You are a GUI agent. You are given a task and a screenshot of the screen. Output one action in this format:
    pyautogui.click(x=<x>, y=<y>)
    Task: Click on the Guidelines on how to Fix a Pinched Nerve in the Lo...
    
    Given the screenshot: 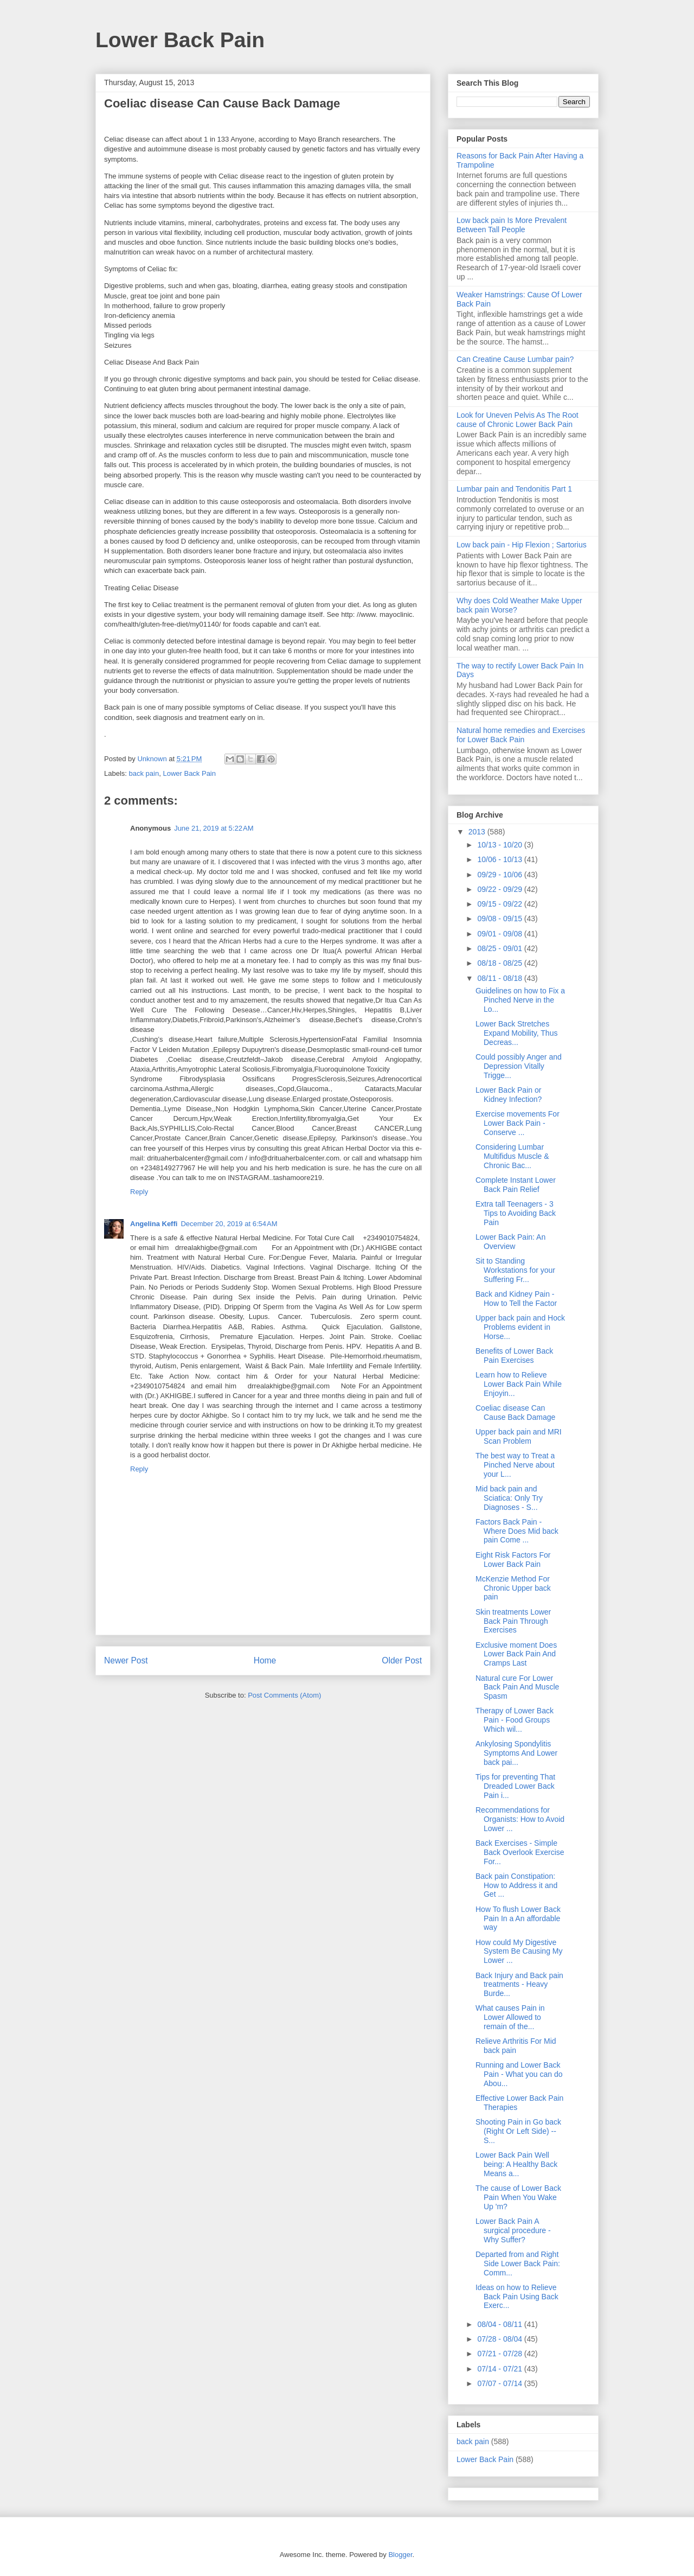 What is the action you would take?
    pyautogui.click(x=520, y=999)
    